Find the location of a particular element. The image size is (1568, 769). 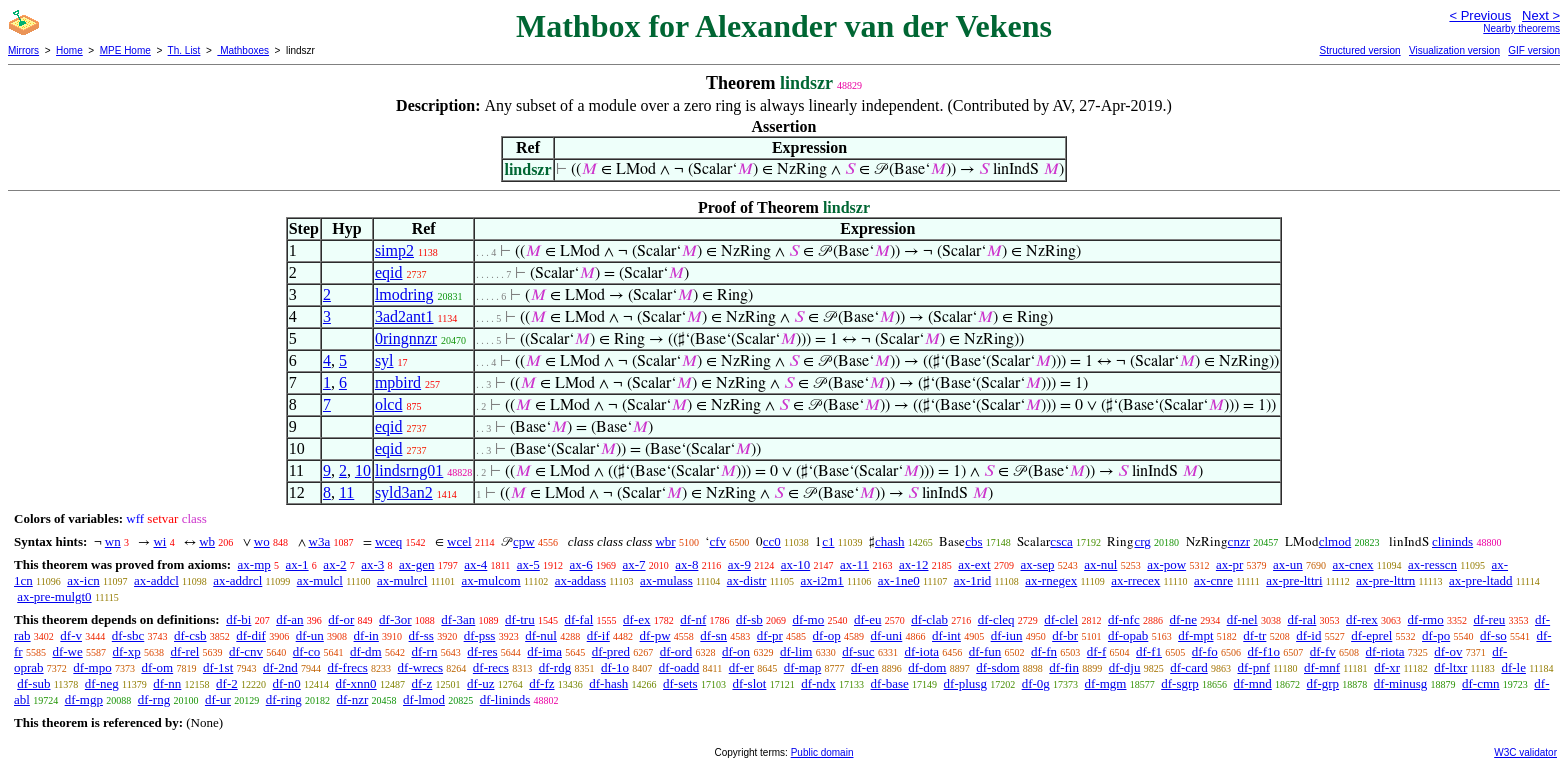

df-dm is located at coordinates (366, 651).